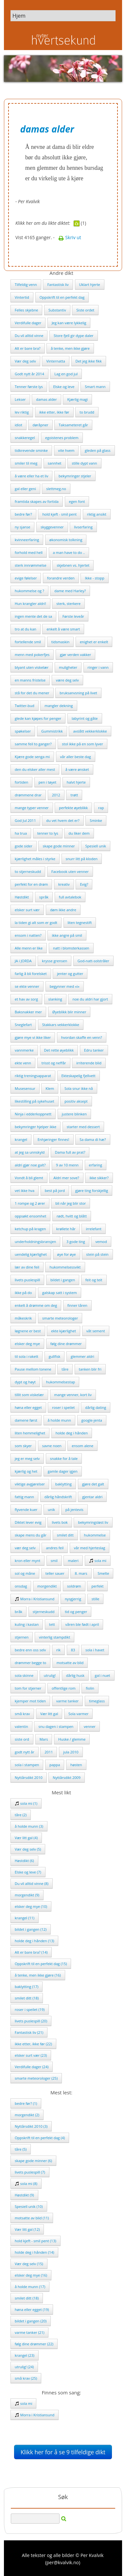  What do you see at coordinates (98, 1177) in the screenshot?
I see `ikke sikker?` at bounding box center [98, 1177].